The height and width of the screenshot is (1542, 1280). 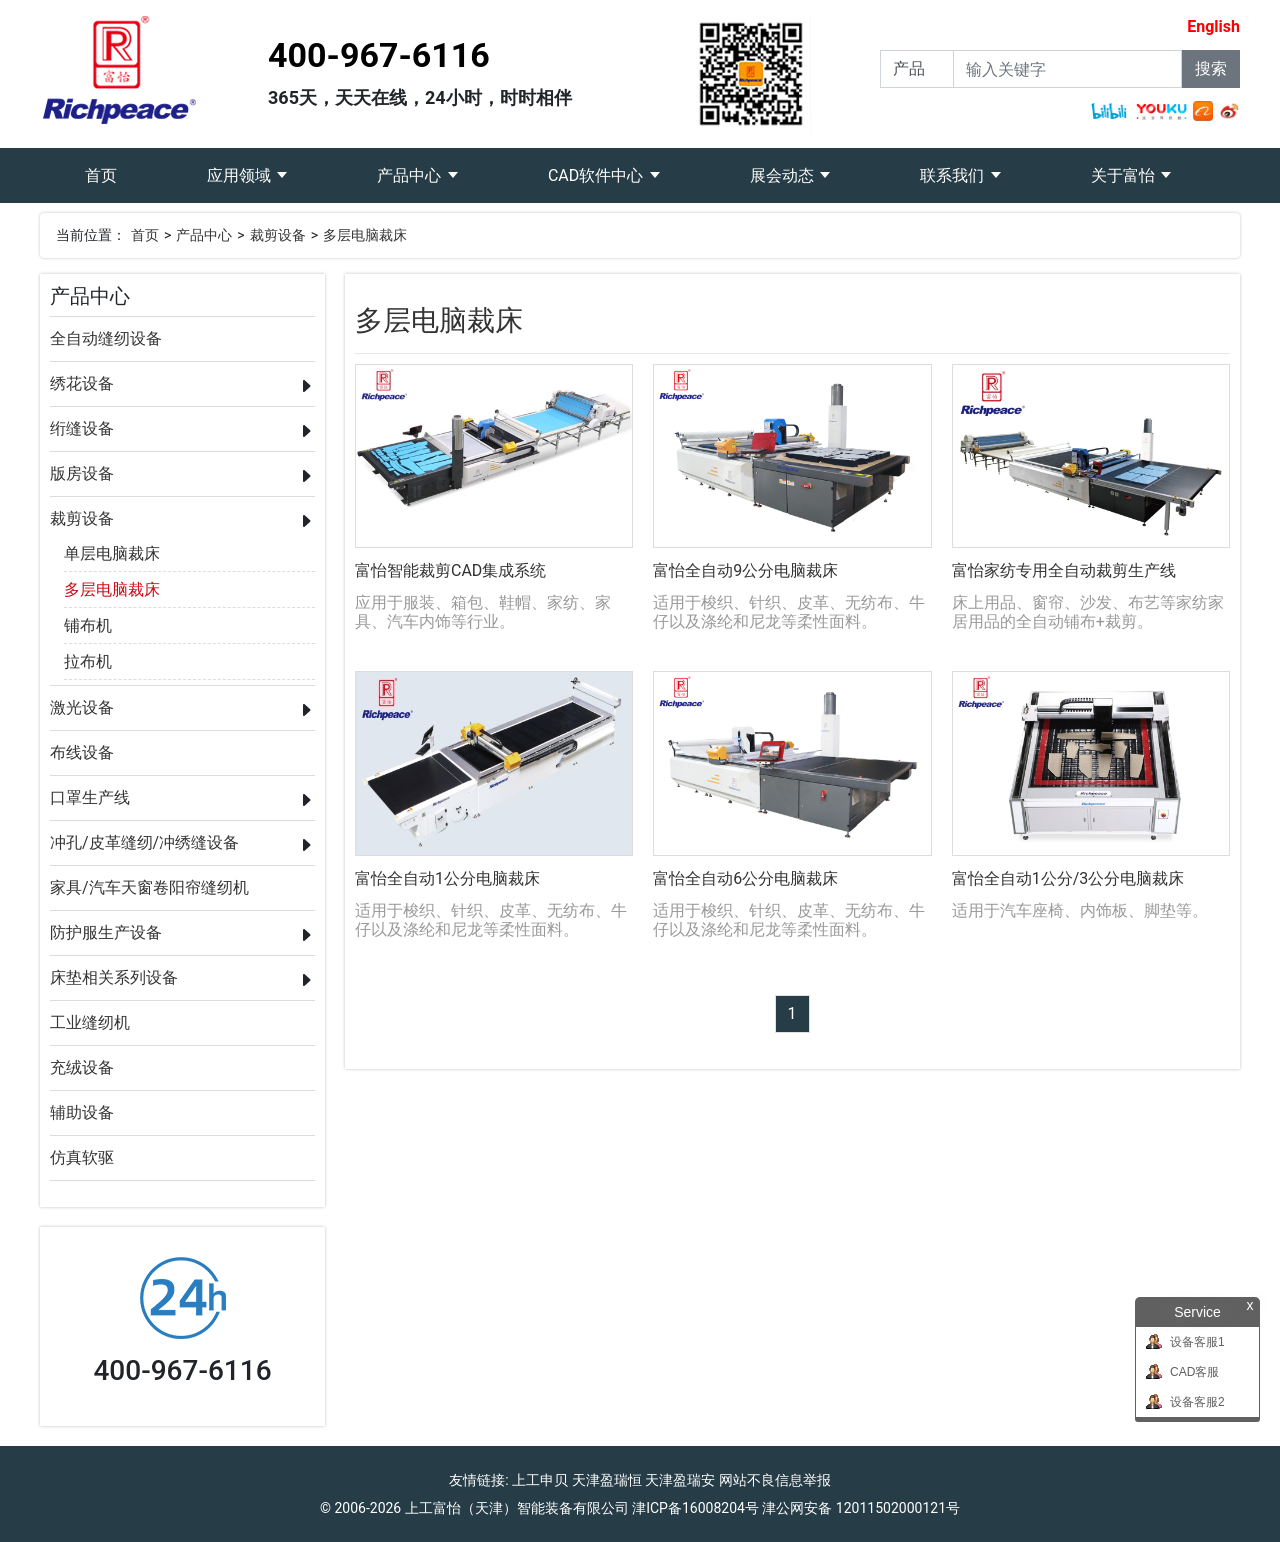 What do you see at coordinates (114, 977) in the screenshot?
I see `床垫相关系列设备` at bounding box center [114, 977].